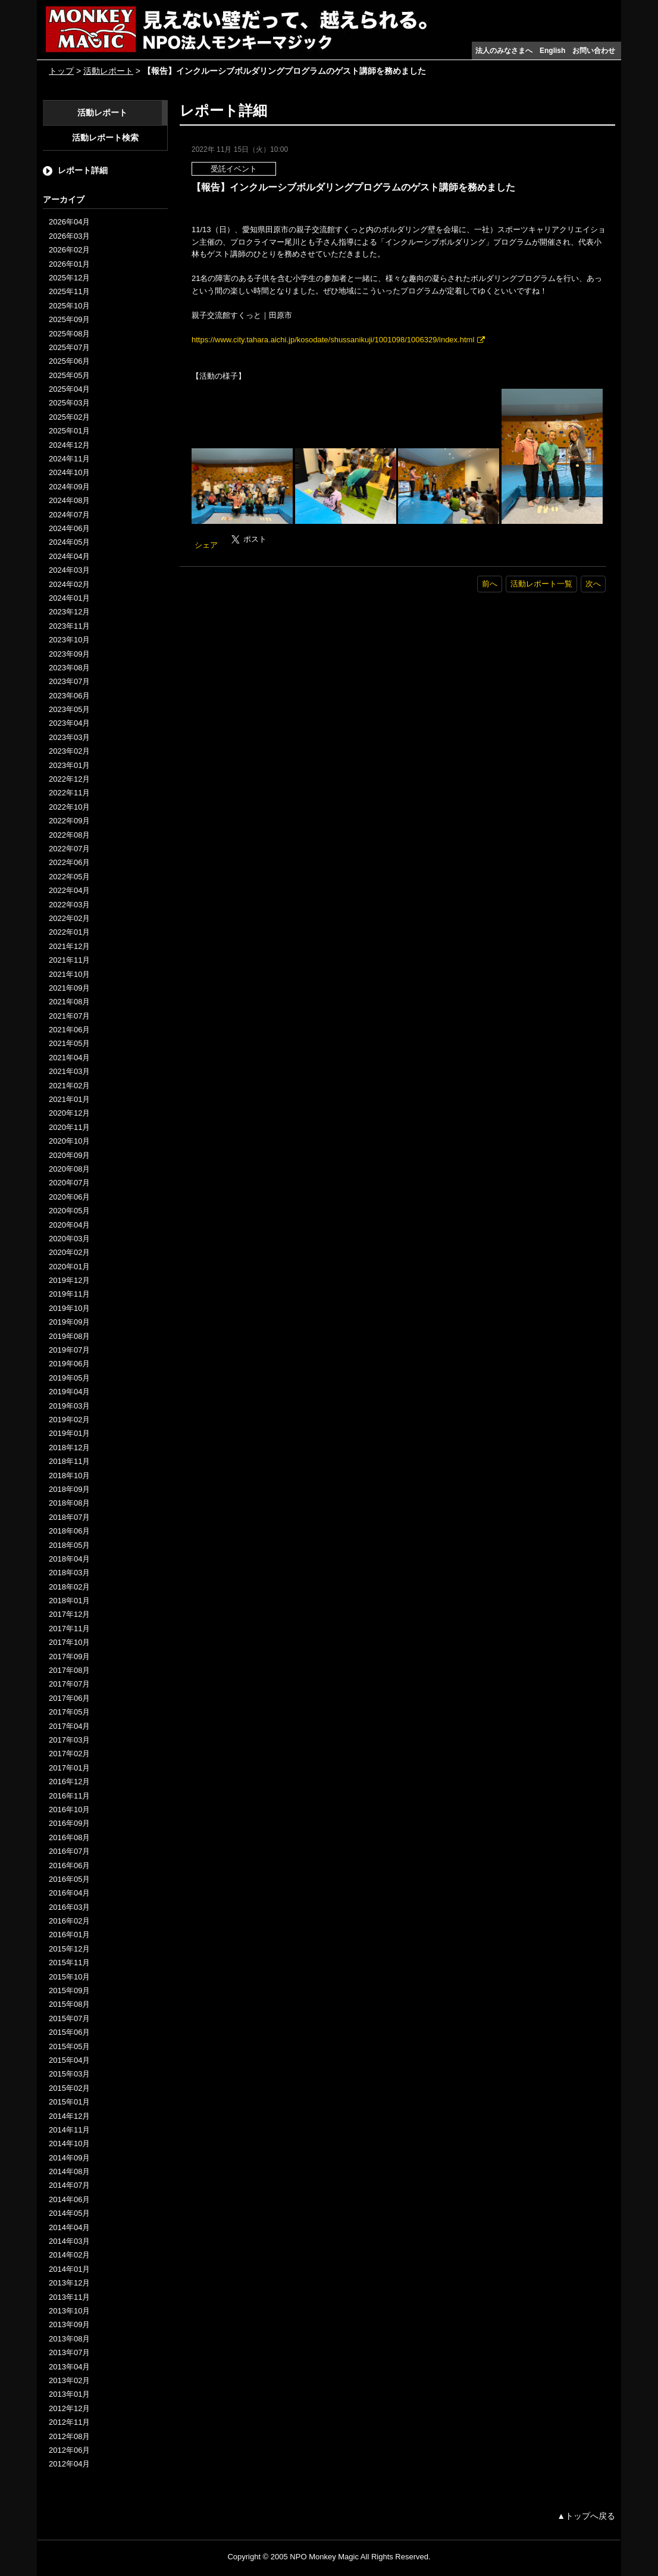 Image resolution: width=658 pixels, height=2576 pixels. What do you see at coordinates (69, 1405) in the screenshot?
I see `2019年03月` at bounding box center [69, 1405].